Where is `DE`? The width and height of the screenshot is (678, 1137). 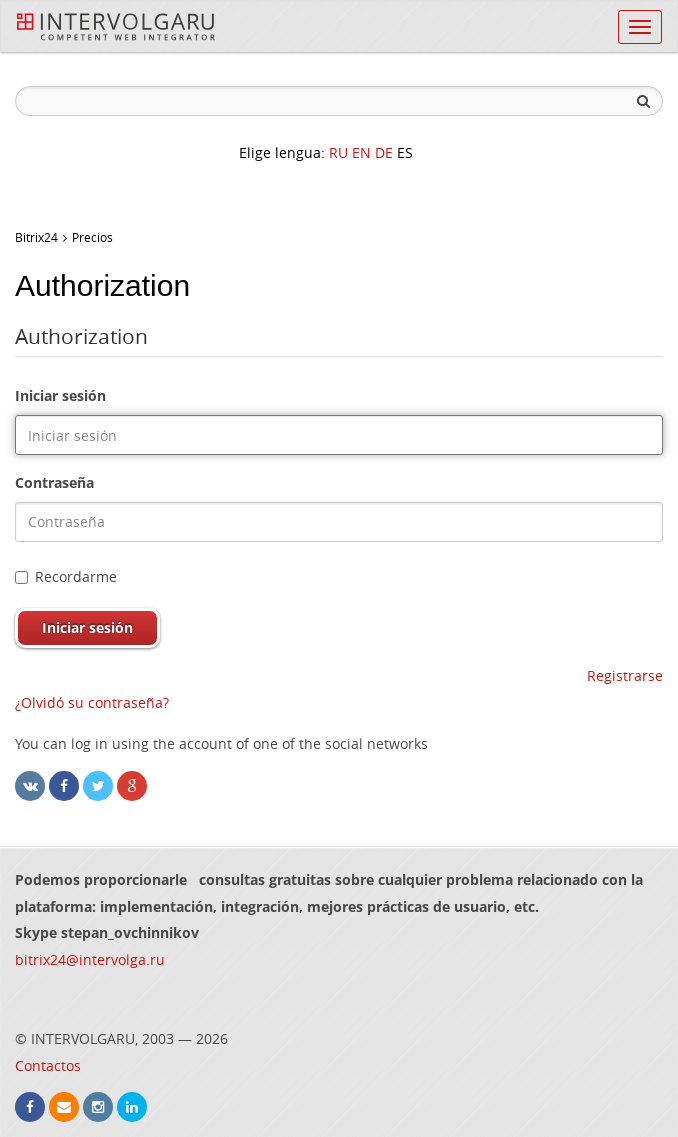 DE is located at coordinates (384, 152).